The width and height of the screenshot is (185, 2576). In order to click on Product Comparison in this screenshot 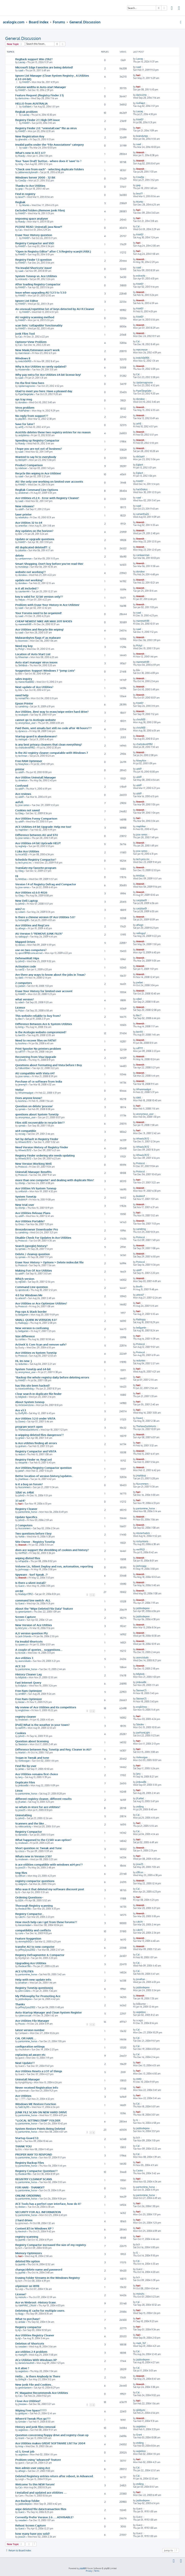, I will do `click(29, 465)`.